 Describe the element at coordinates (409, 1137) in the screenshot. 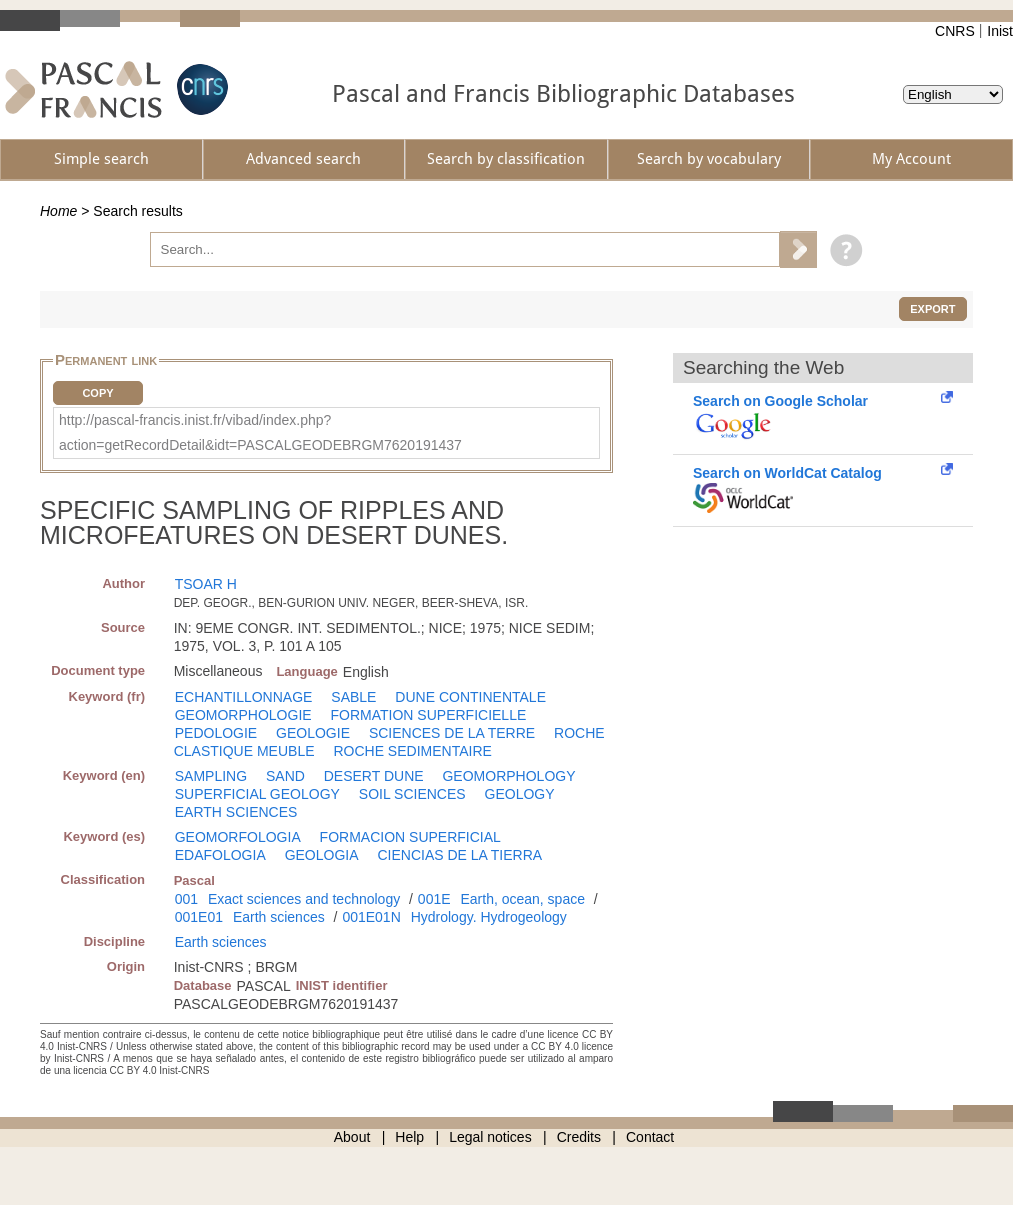

I see `Help` at that location.